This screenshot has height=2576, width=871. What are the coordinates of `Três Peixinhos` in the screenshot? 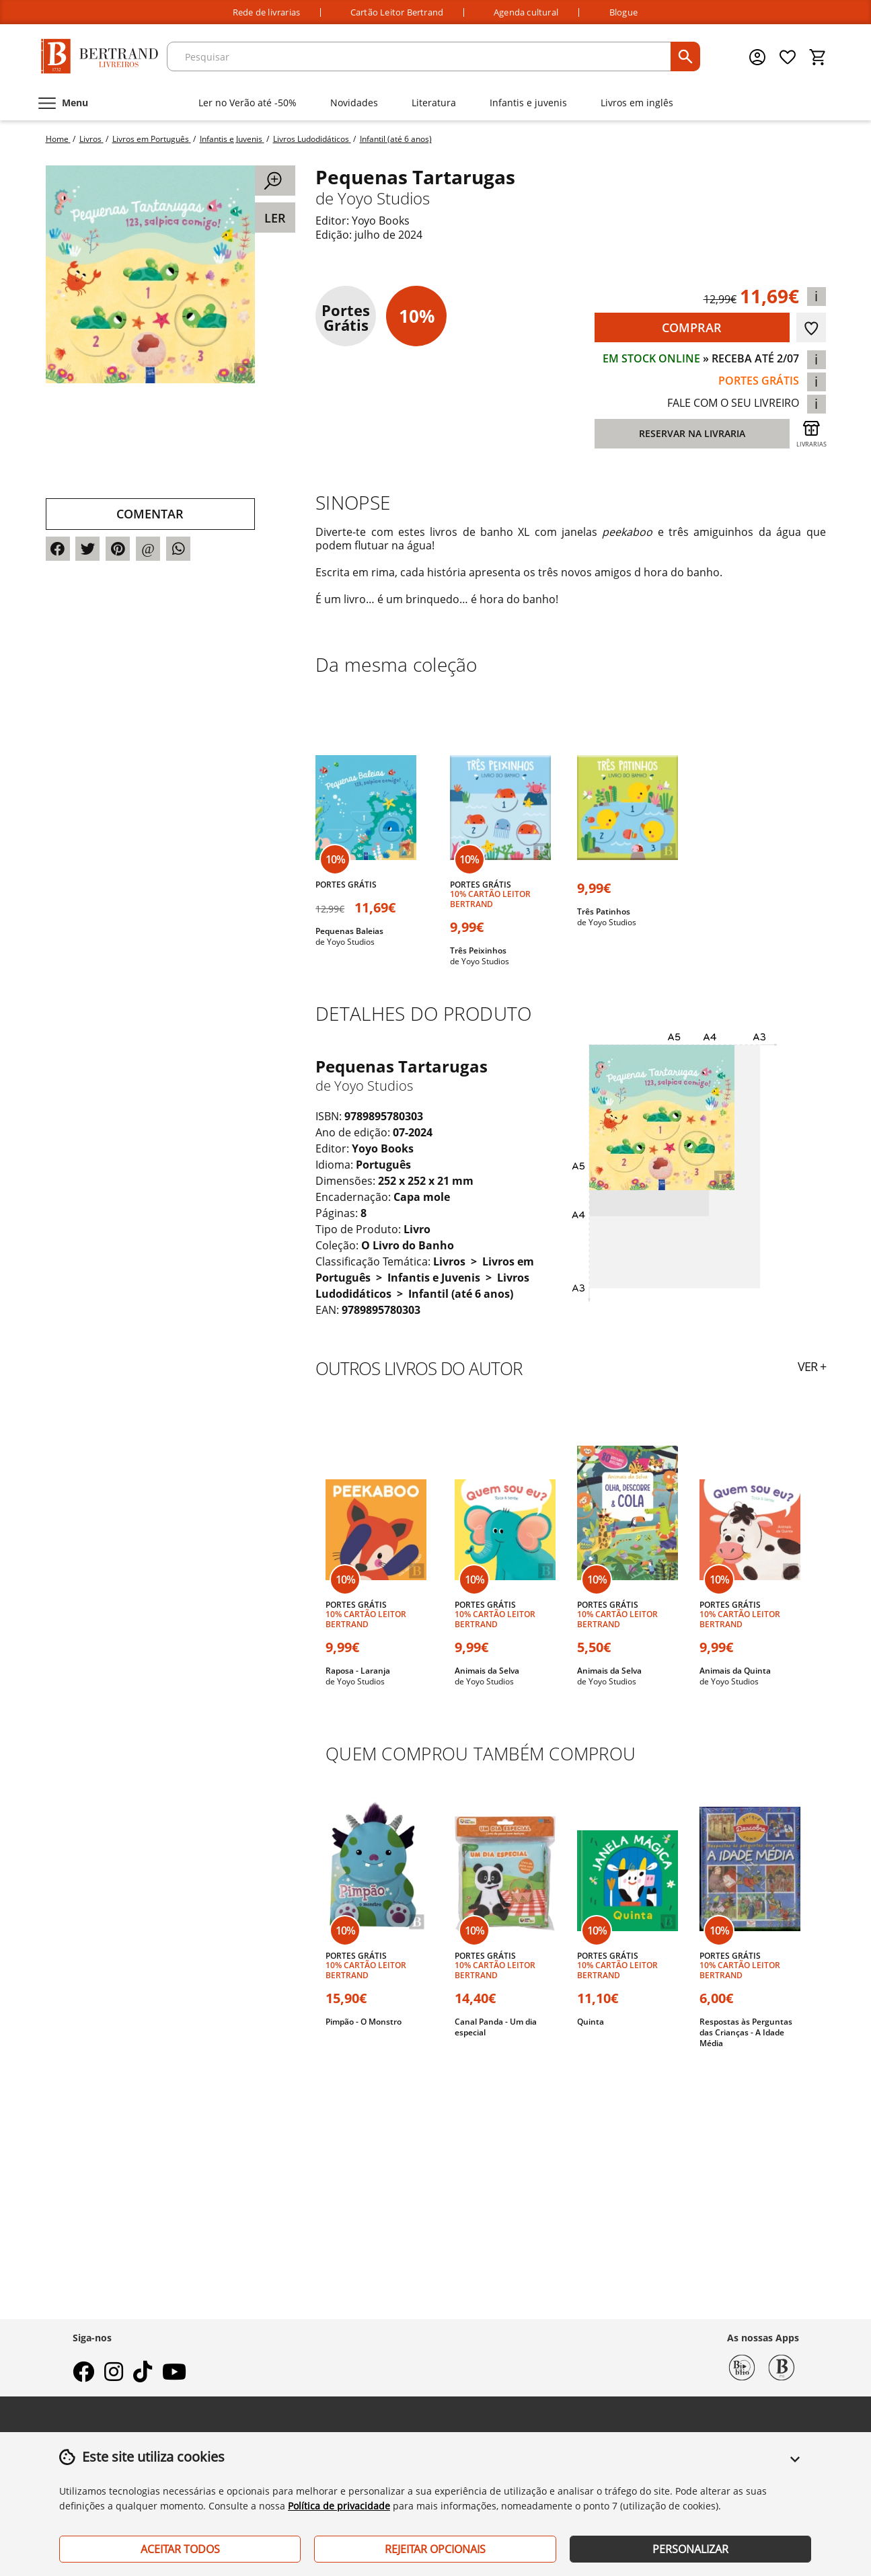 It's located at (478, 950).